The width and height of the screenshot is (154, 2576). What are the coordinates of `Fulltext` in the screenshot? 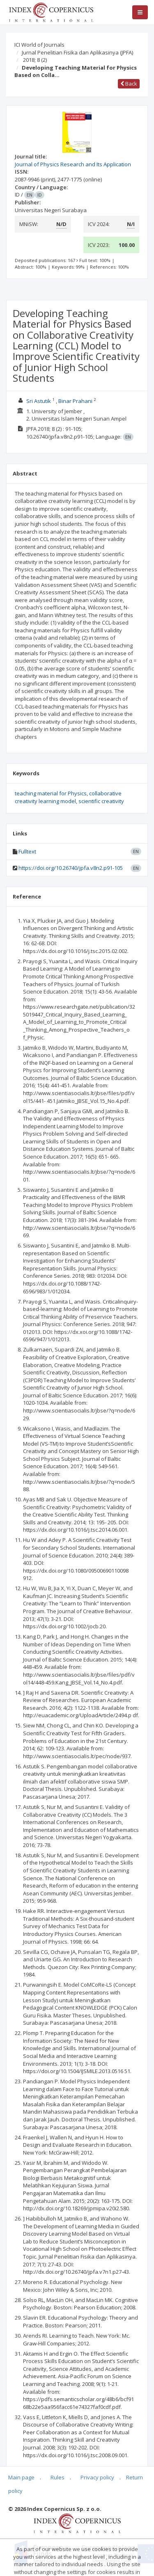 It's located at (27, 851).